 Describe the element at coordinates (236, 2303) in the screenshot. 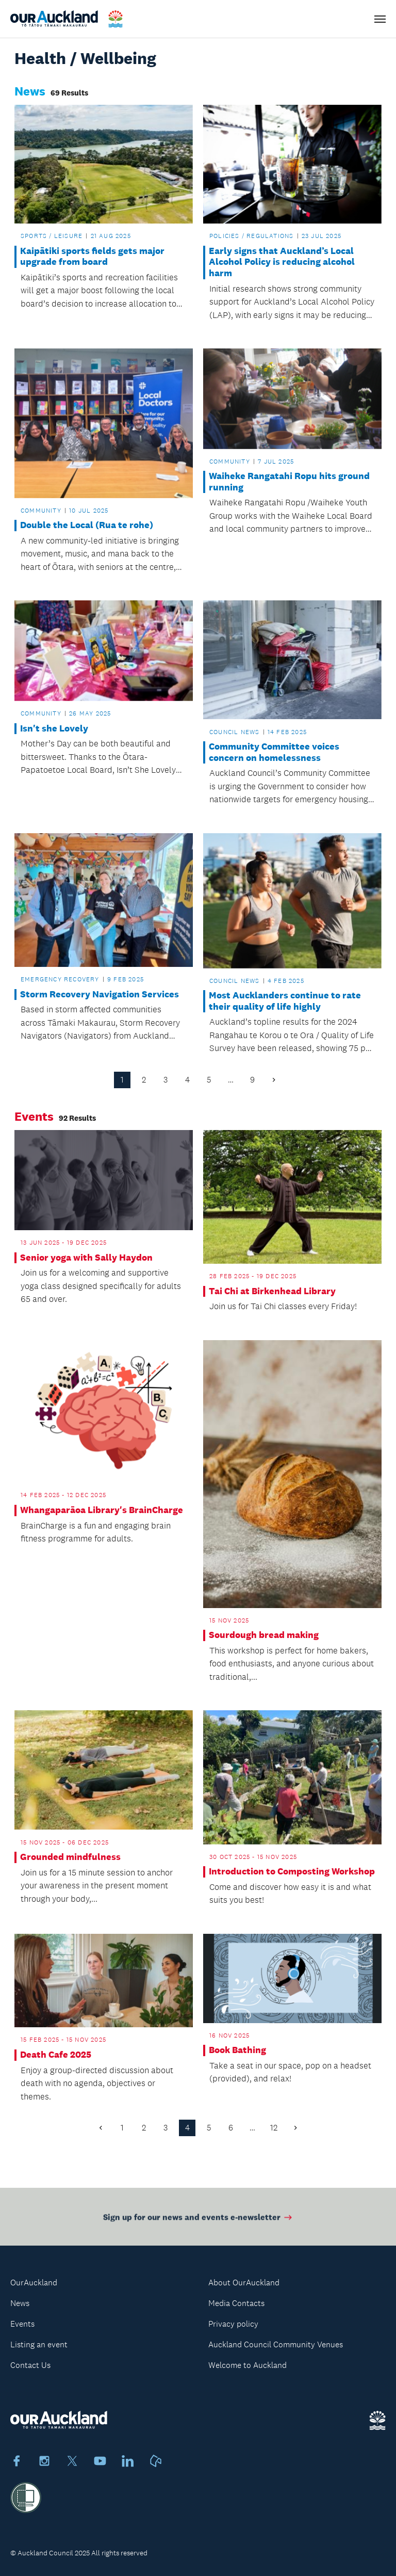

I see `Media Contacts` at that location.